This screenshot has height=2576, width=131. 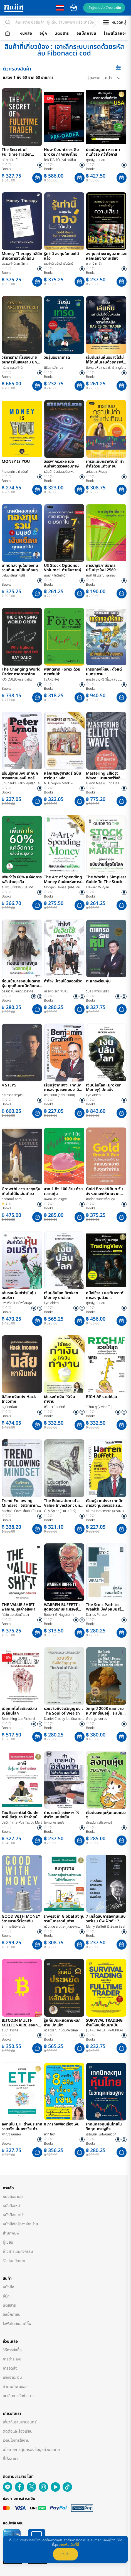 What do you see at coordinates (58, 783) in the screenshot?
I see `N. Gregory Mankiw` at bounding box center [58, 783].